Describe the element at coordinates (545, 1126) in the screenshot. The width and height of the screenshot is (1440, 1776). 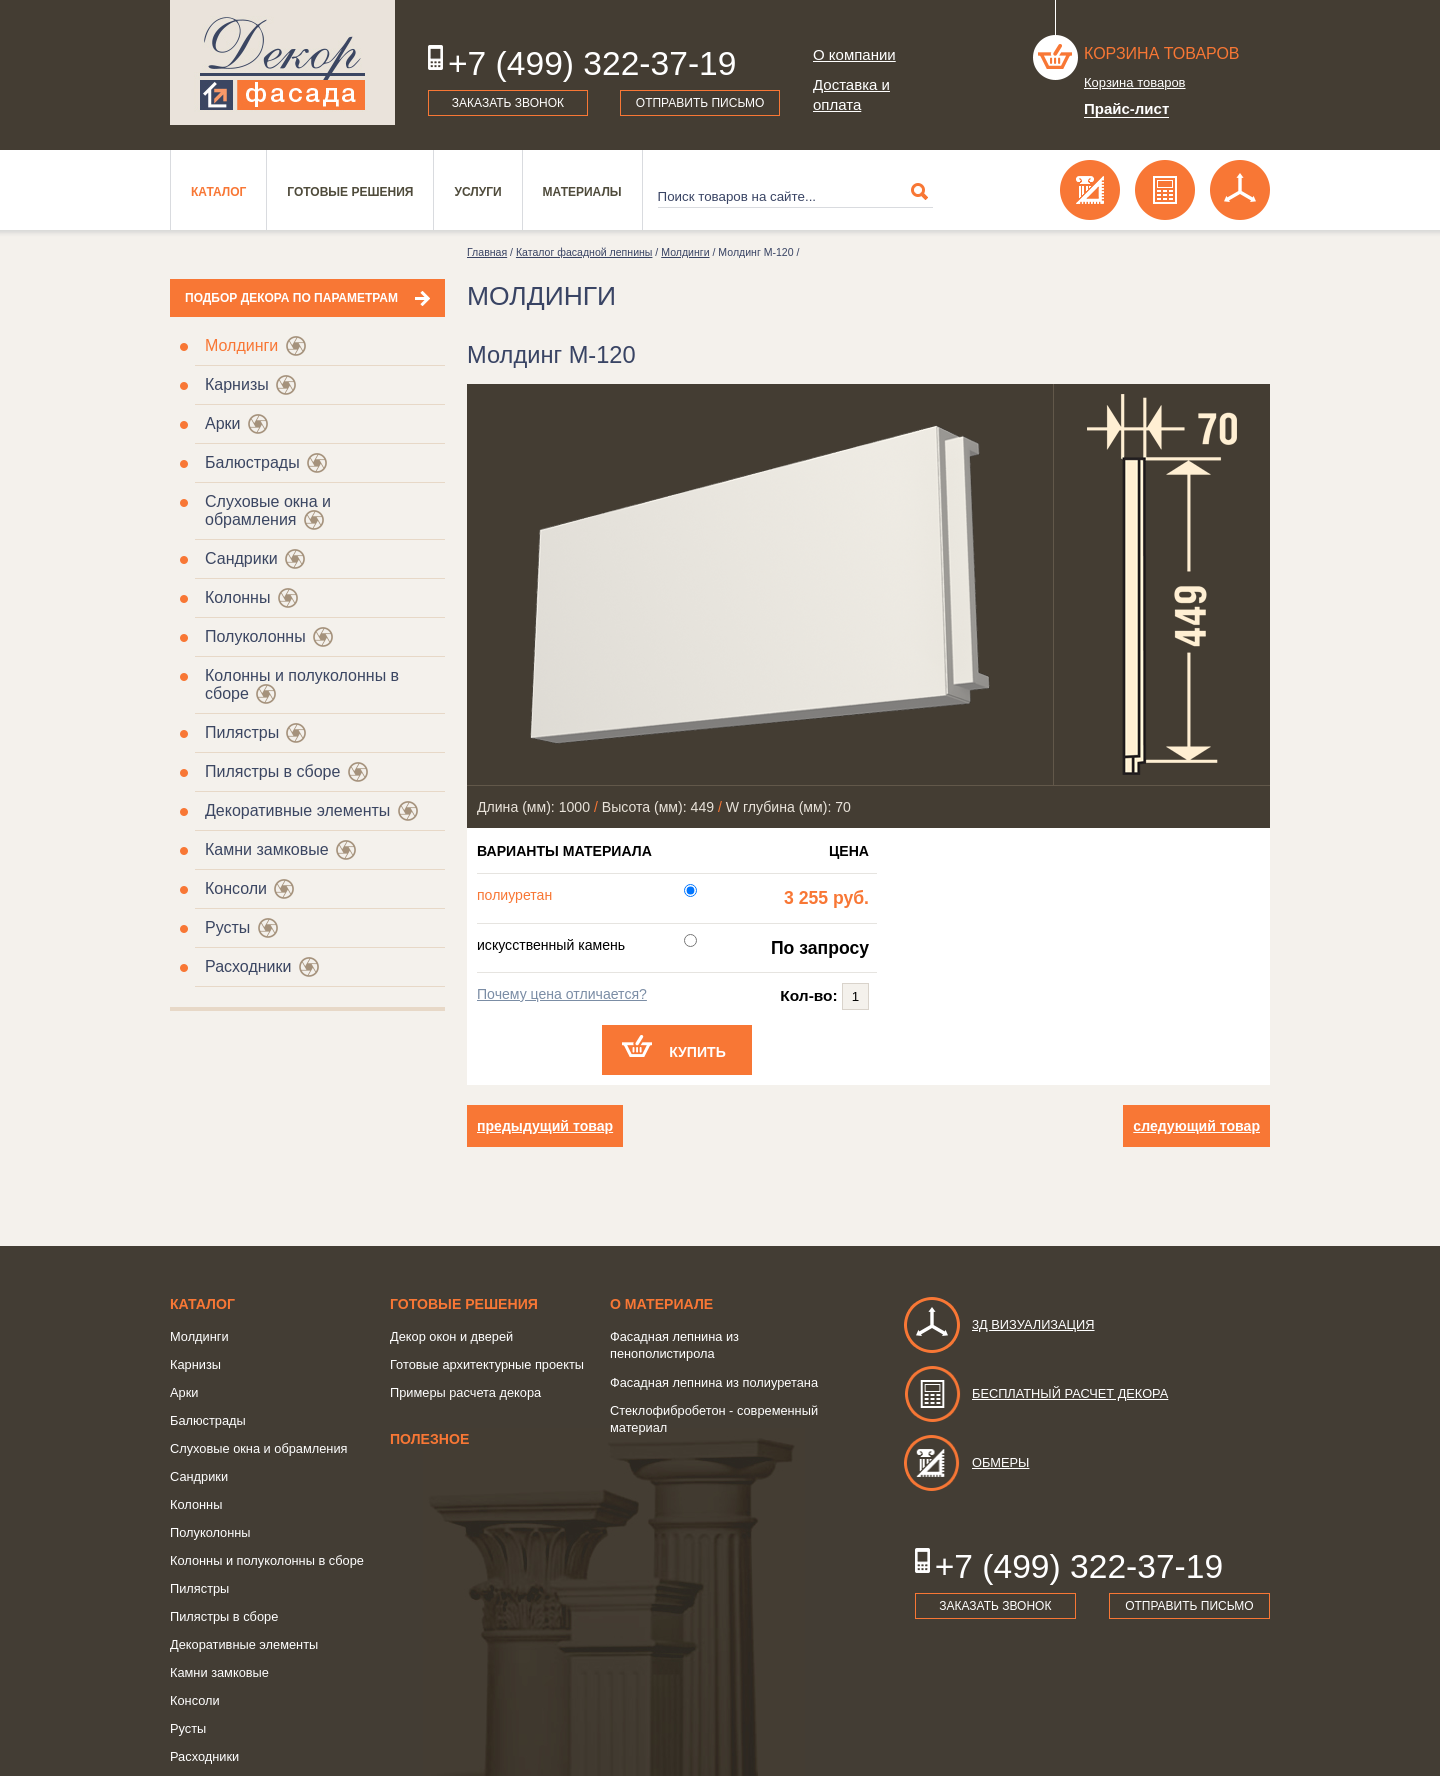
I see `предыдущий товар` at that location.